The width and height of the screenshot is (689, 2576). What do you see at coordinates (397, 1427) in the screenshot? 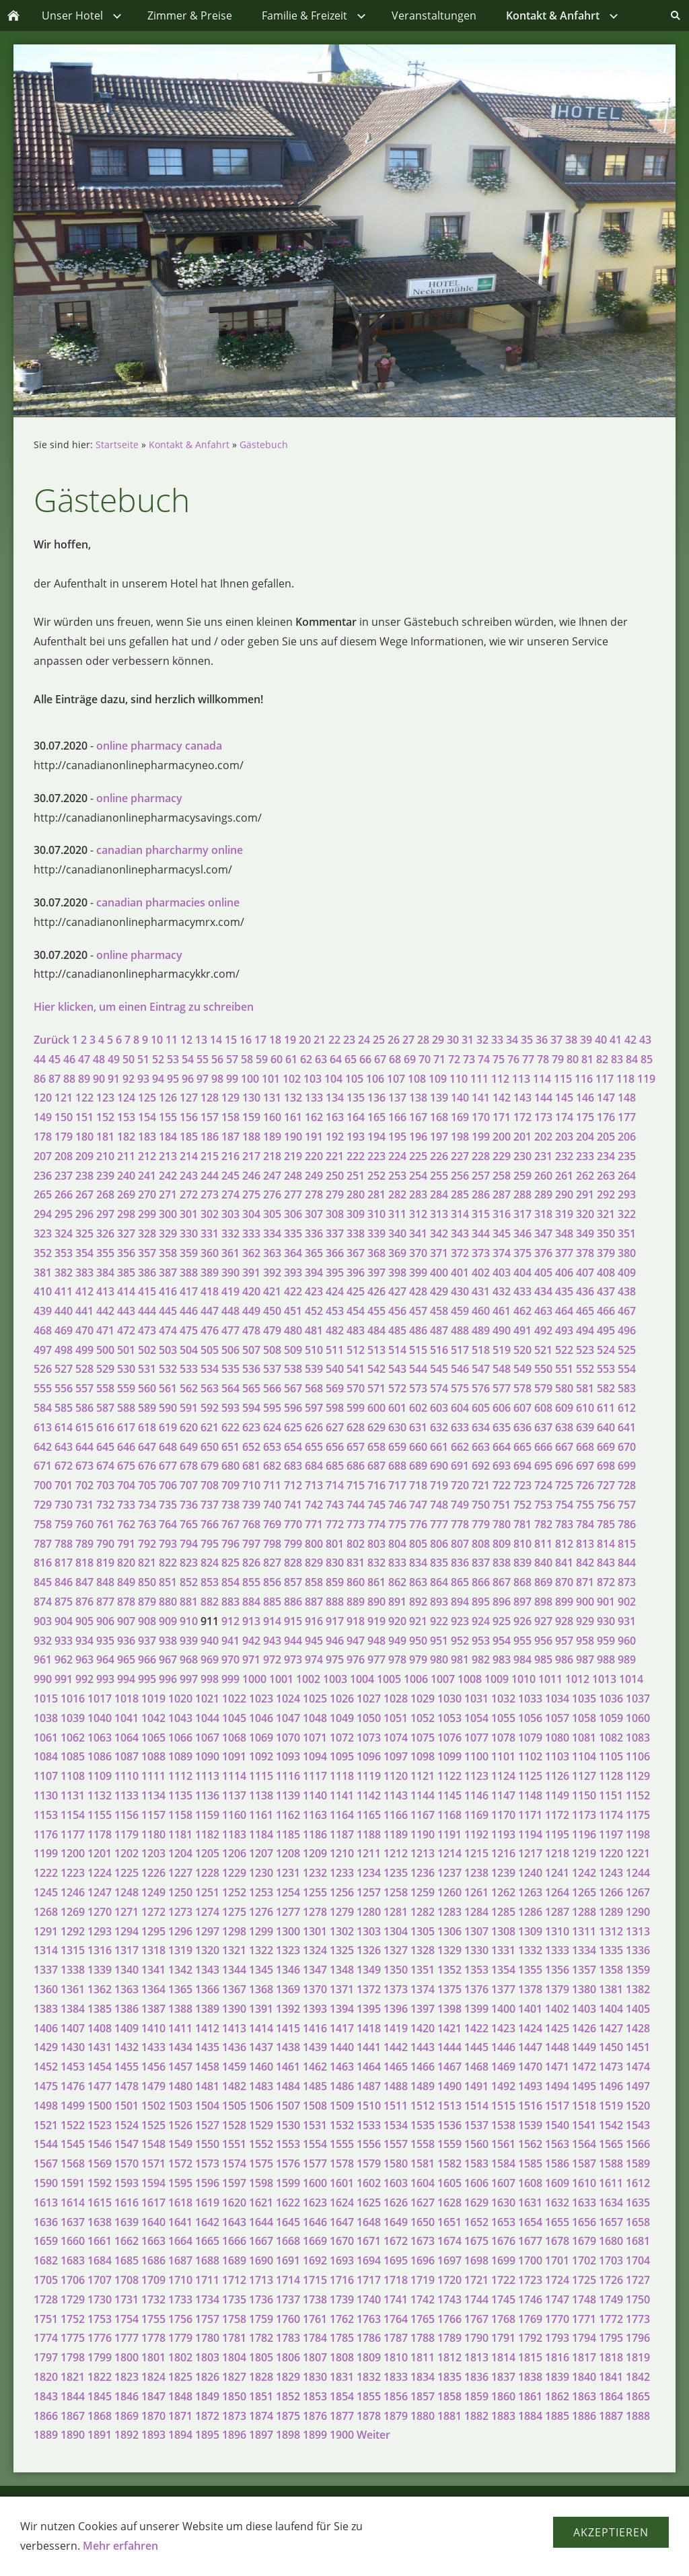
I see `630` at bounding box center [397, 1427].